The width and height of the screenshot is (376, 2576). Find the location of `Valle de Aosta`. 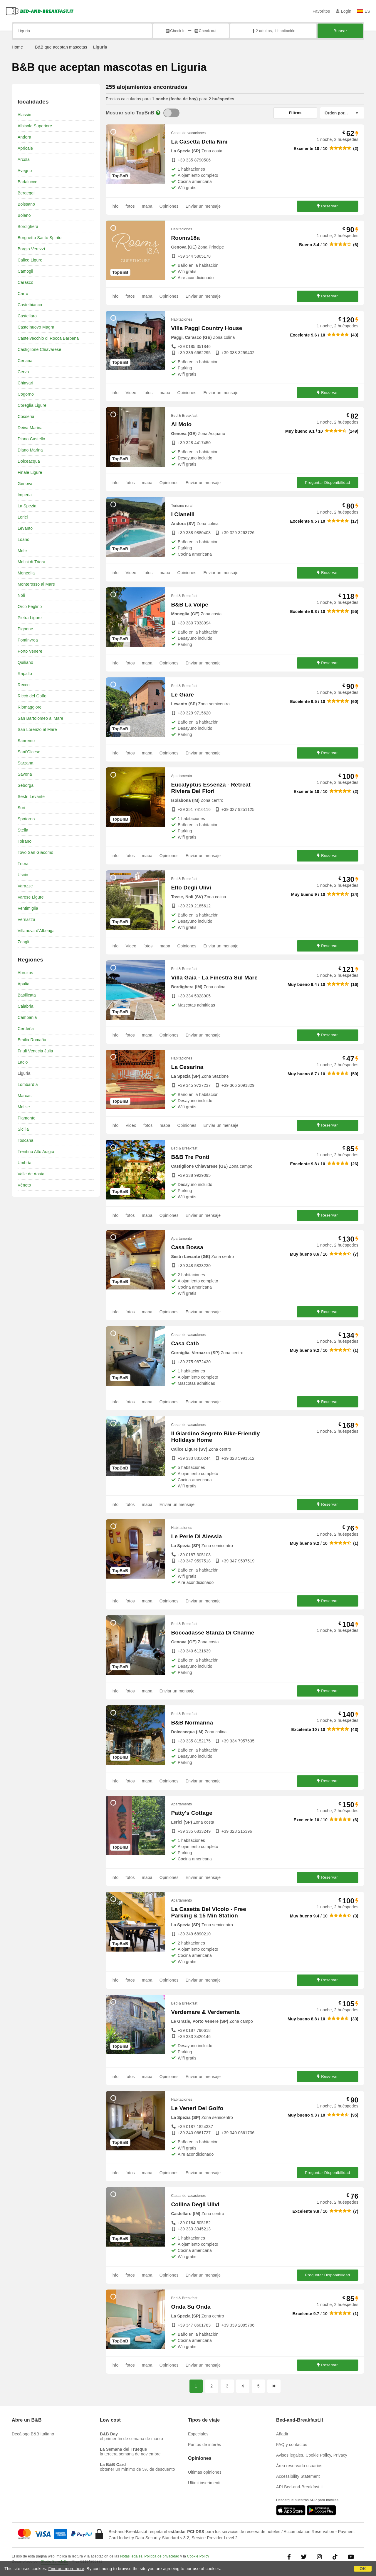

Valle de Aosta is located at coordinates (31, 1174).